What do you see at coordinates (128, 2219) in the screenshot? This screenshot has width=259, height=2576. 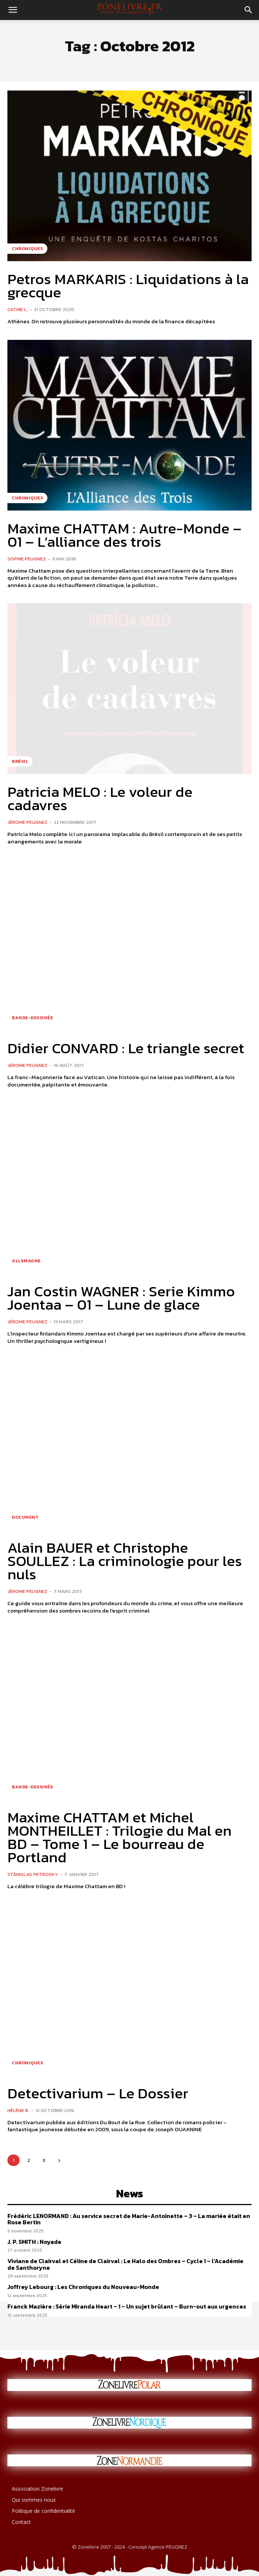 I see `Frédéric LENORMAND : Au service secret de Marie-Antoinette – 3 – La mariée était en Rose Bertin` at bounding box center [128, 2219].